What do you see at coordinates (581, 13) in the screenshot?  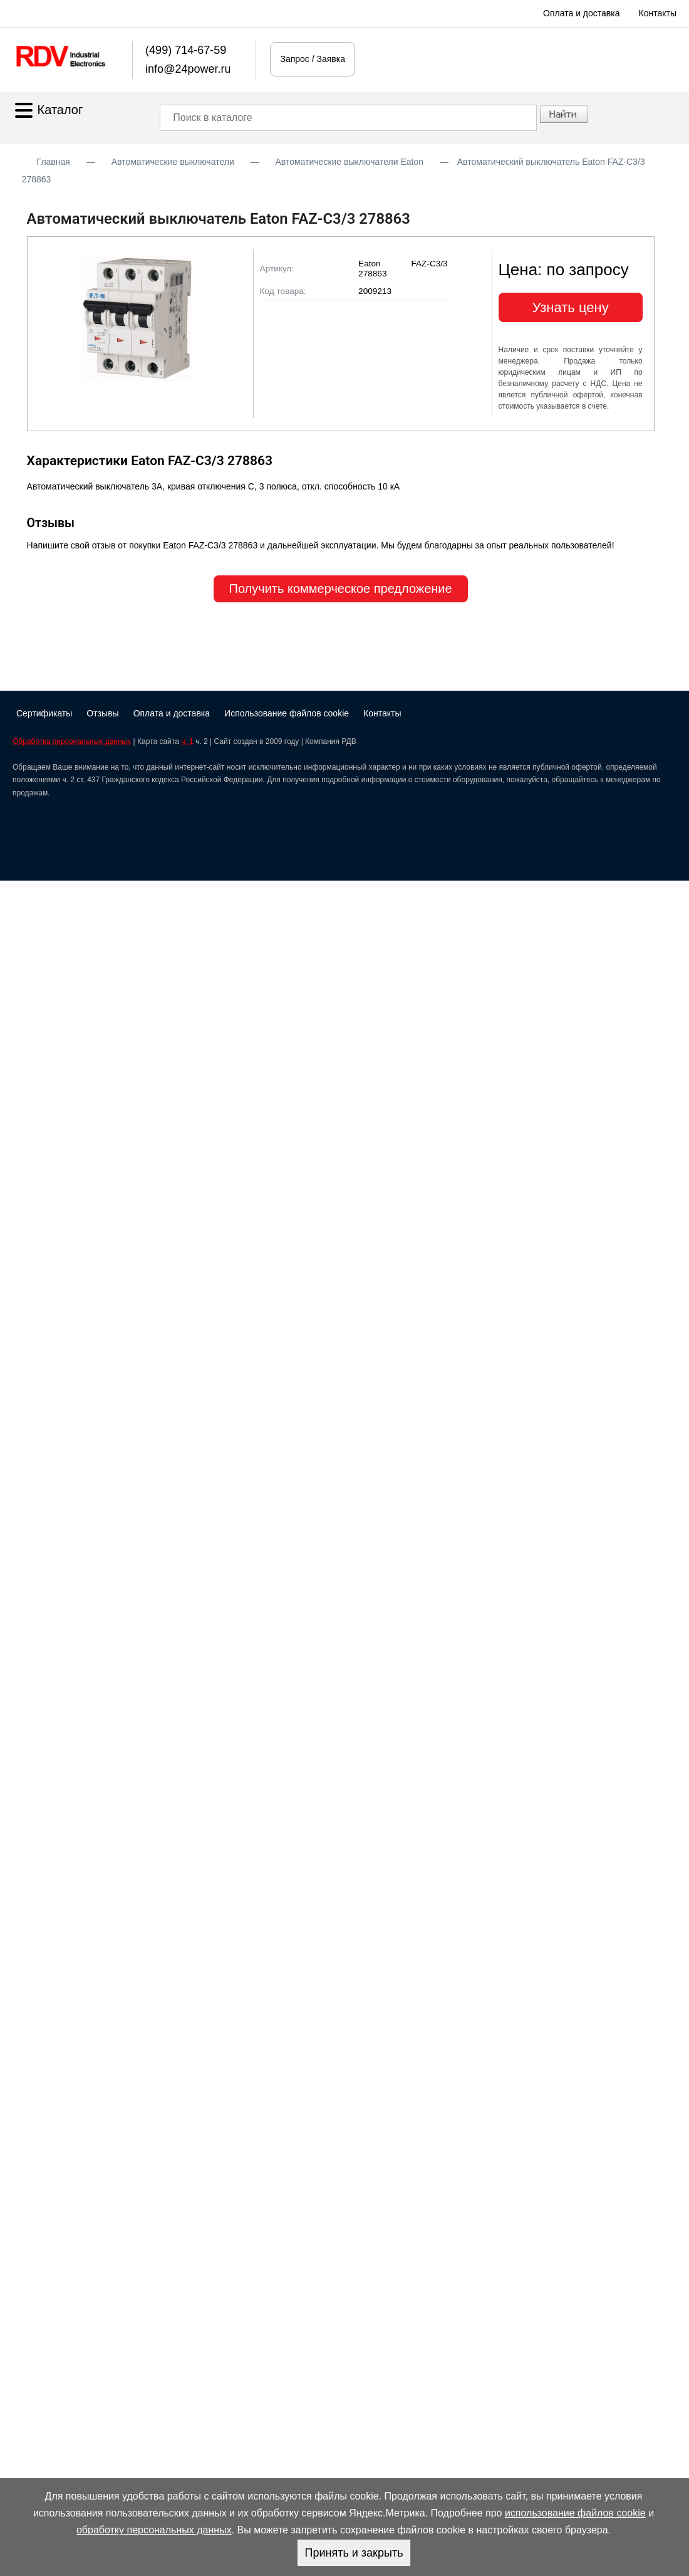 I see `Оплата и доставка` at bounding box center [581, 13].